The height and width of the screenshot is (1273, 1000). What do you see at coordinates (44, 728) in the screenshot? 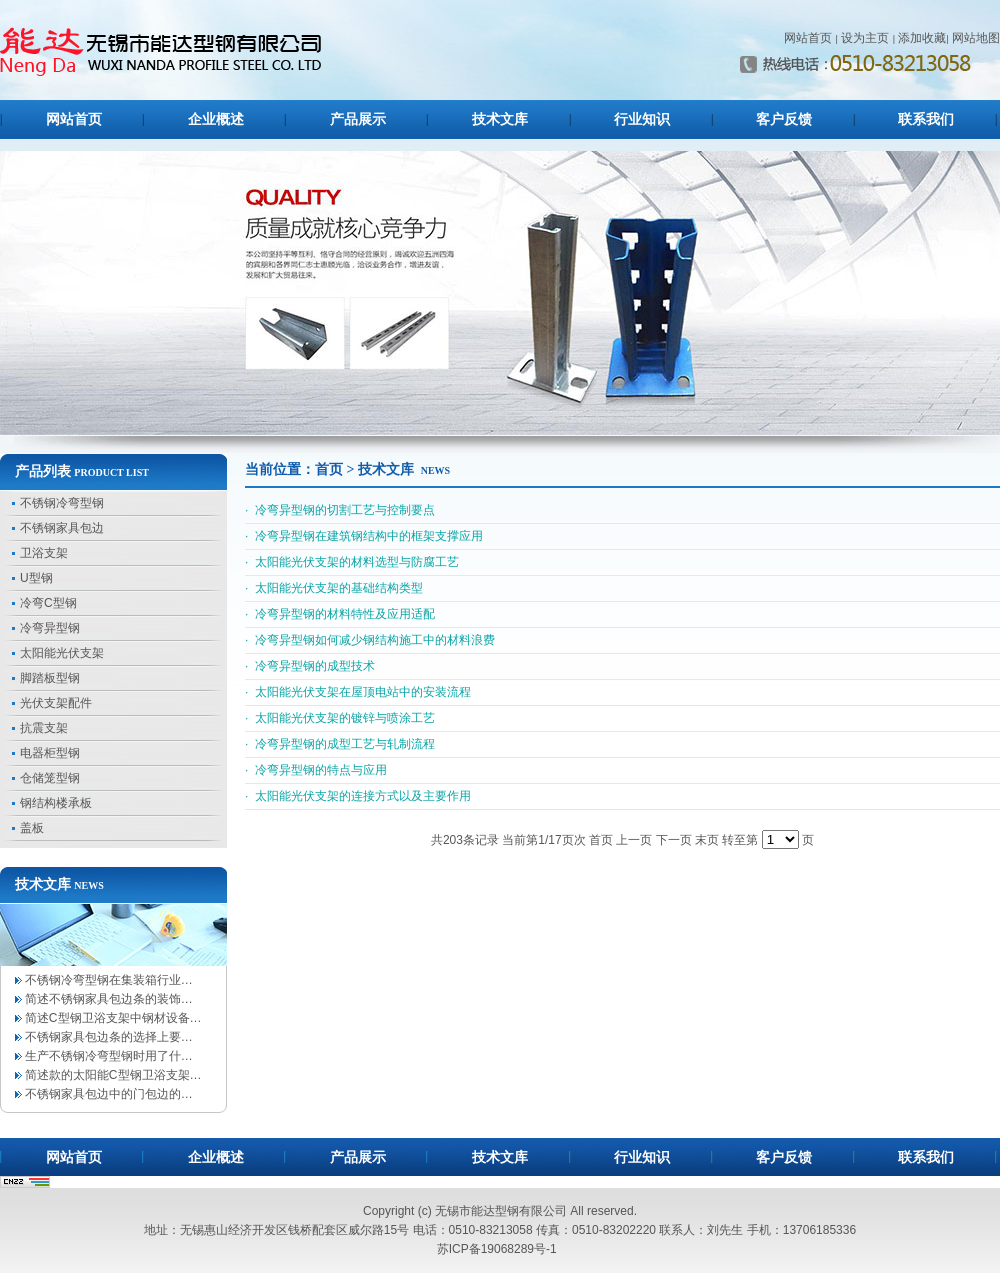
I see `抗震支架` at bounding box center [44, 728].